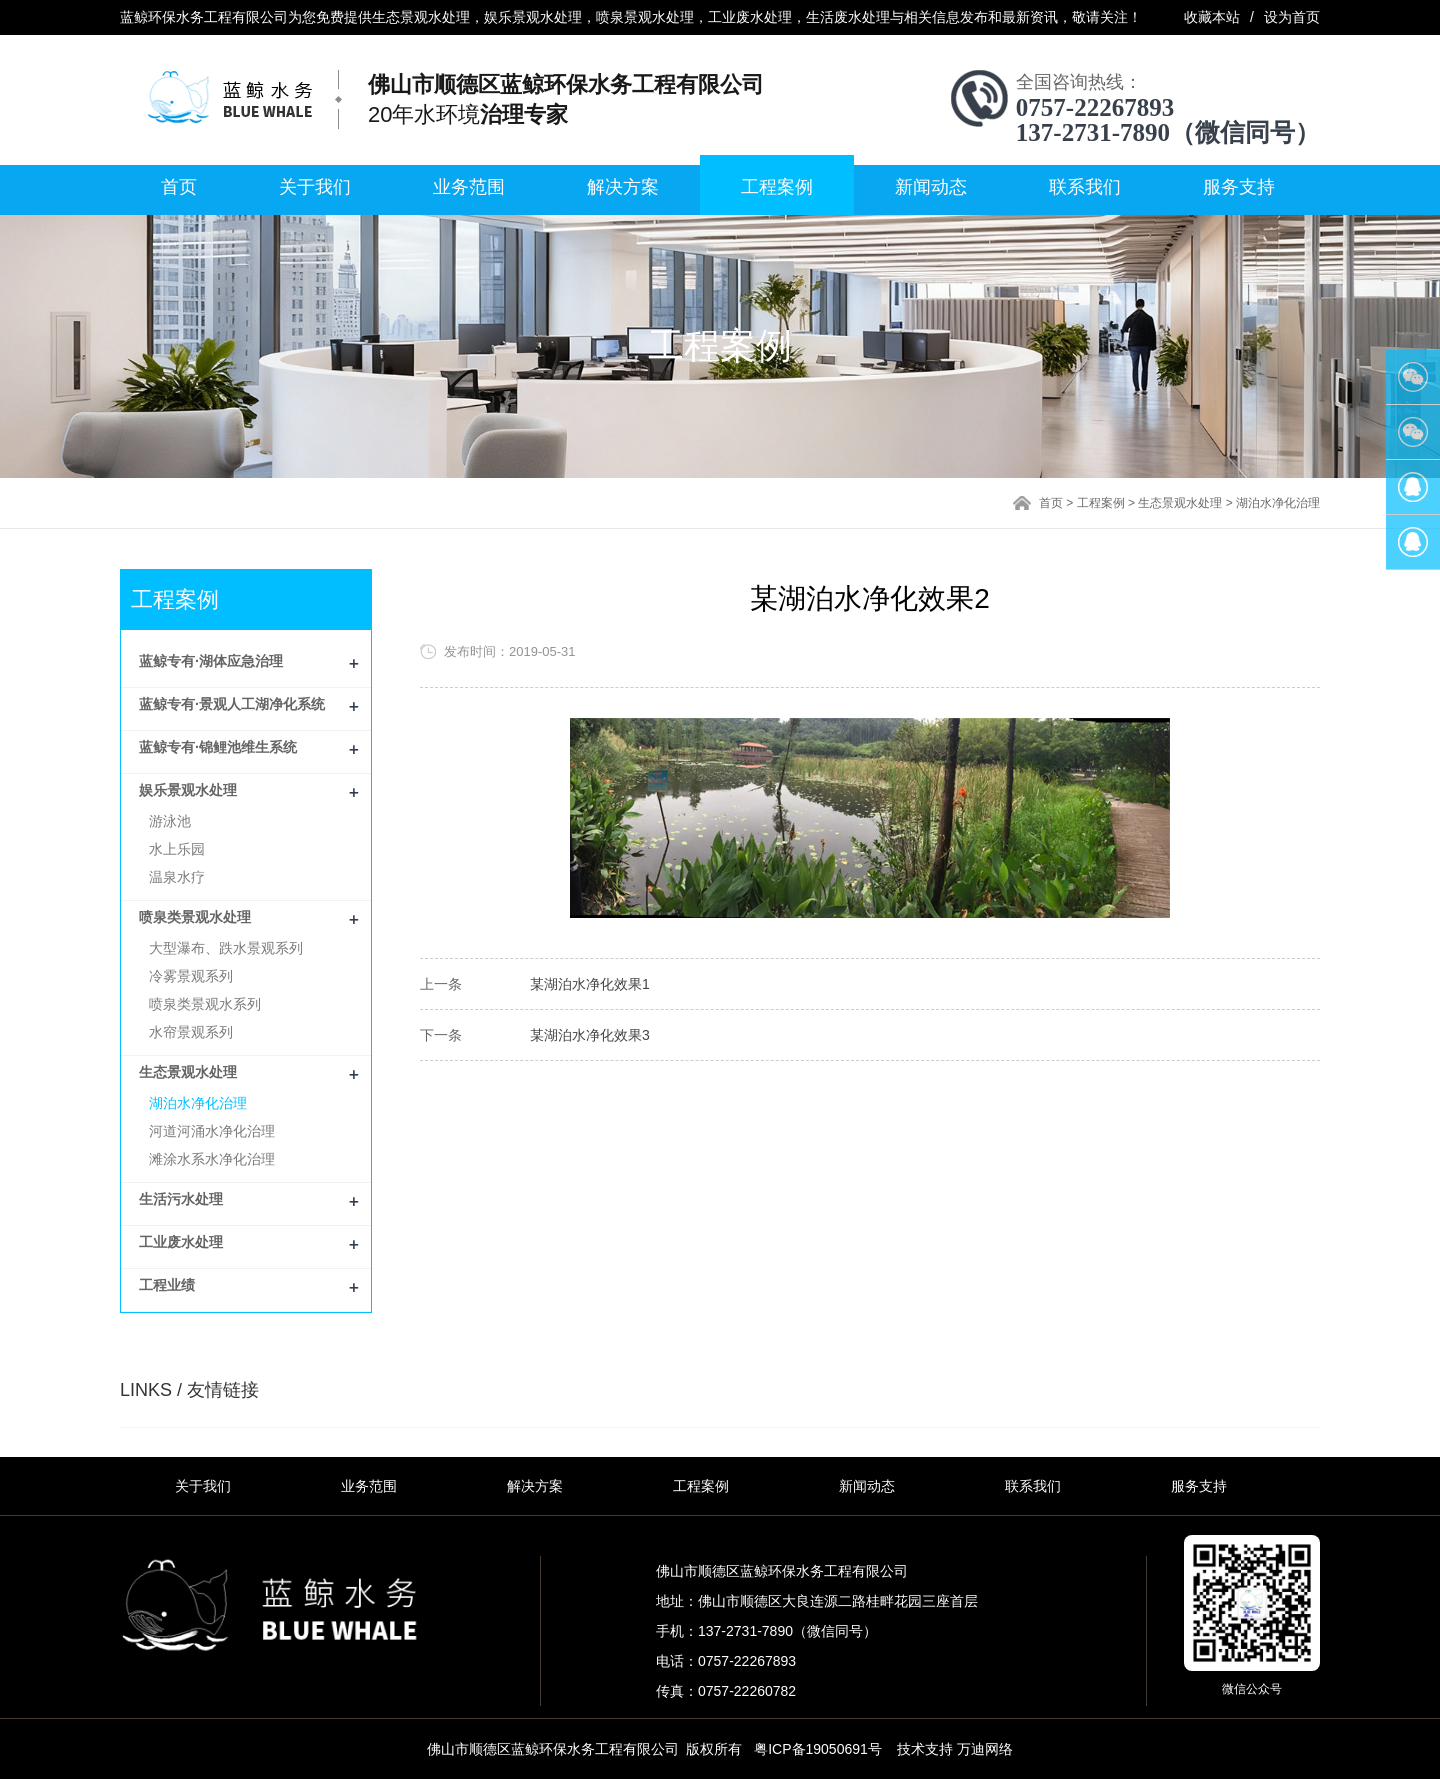 This screenshot has width=1440, height=1779. I want to click on 喷泉类景观水系列, so click(205, 1004).